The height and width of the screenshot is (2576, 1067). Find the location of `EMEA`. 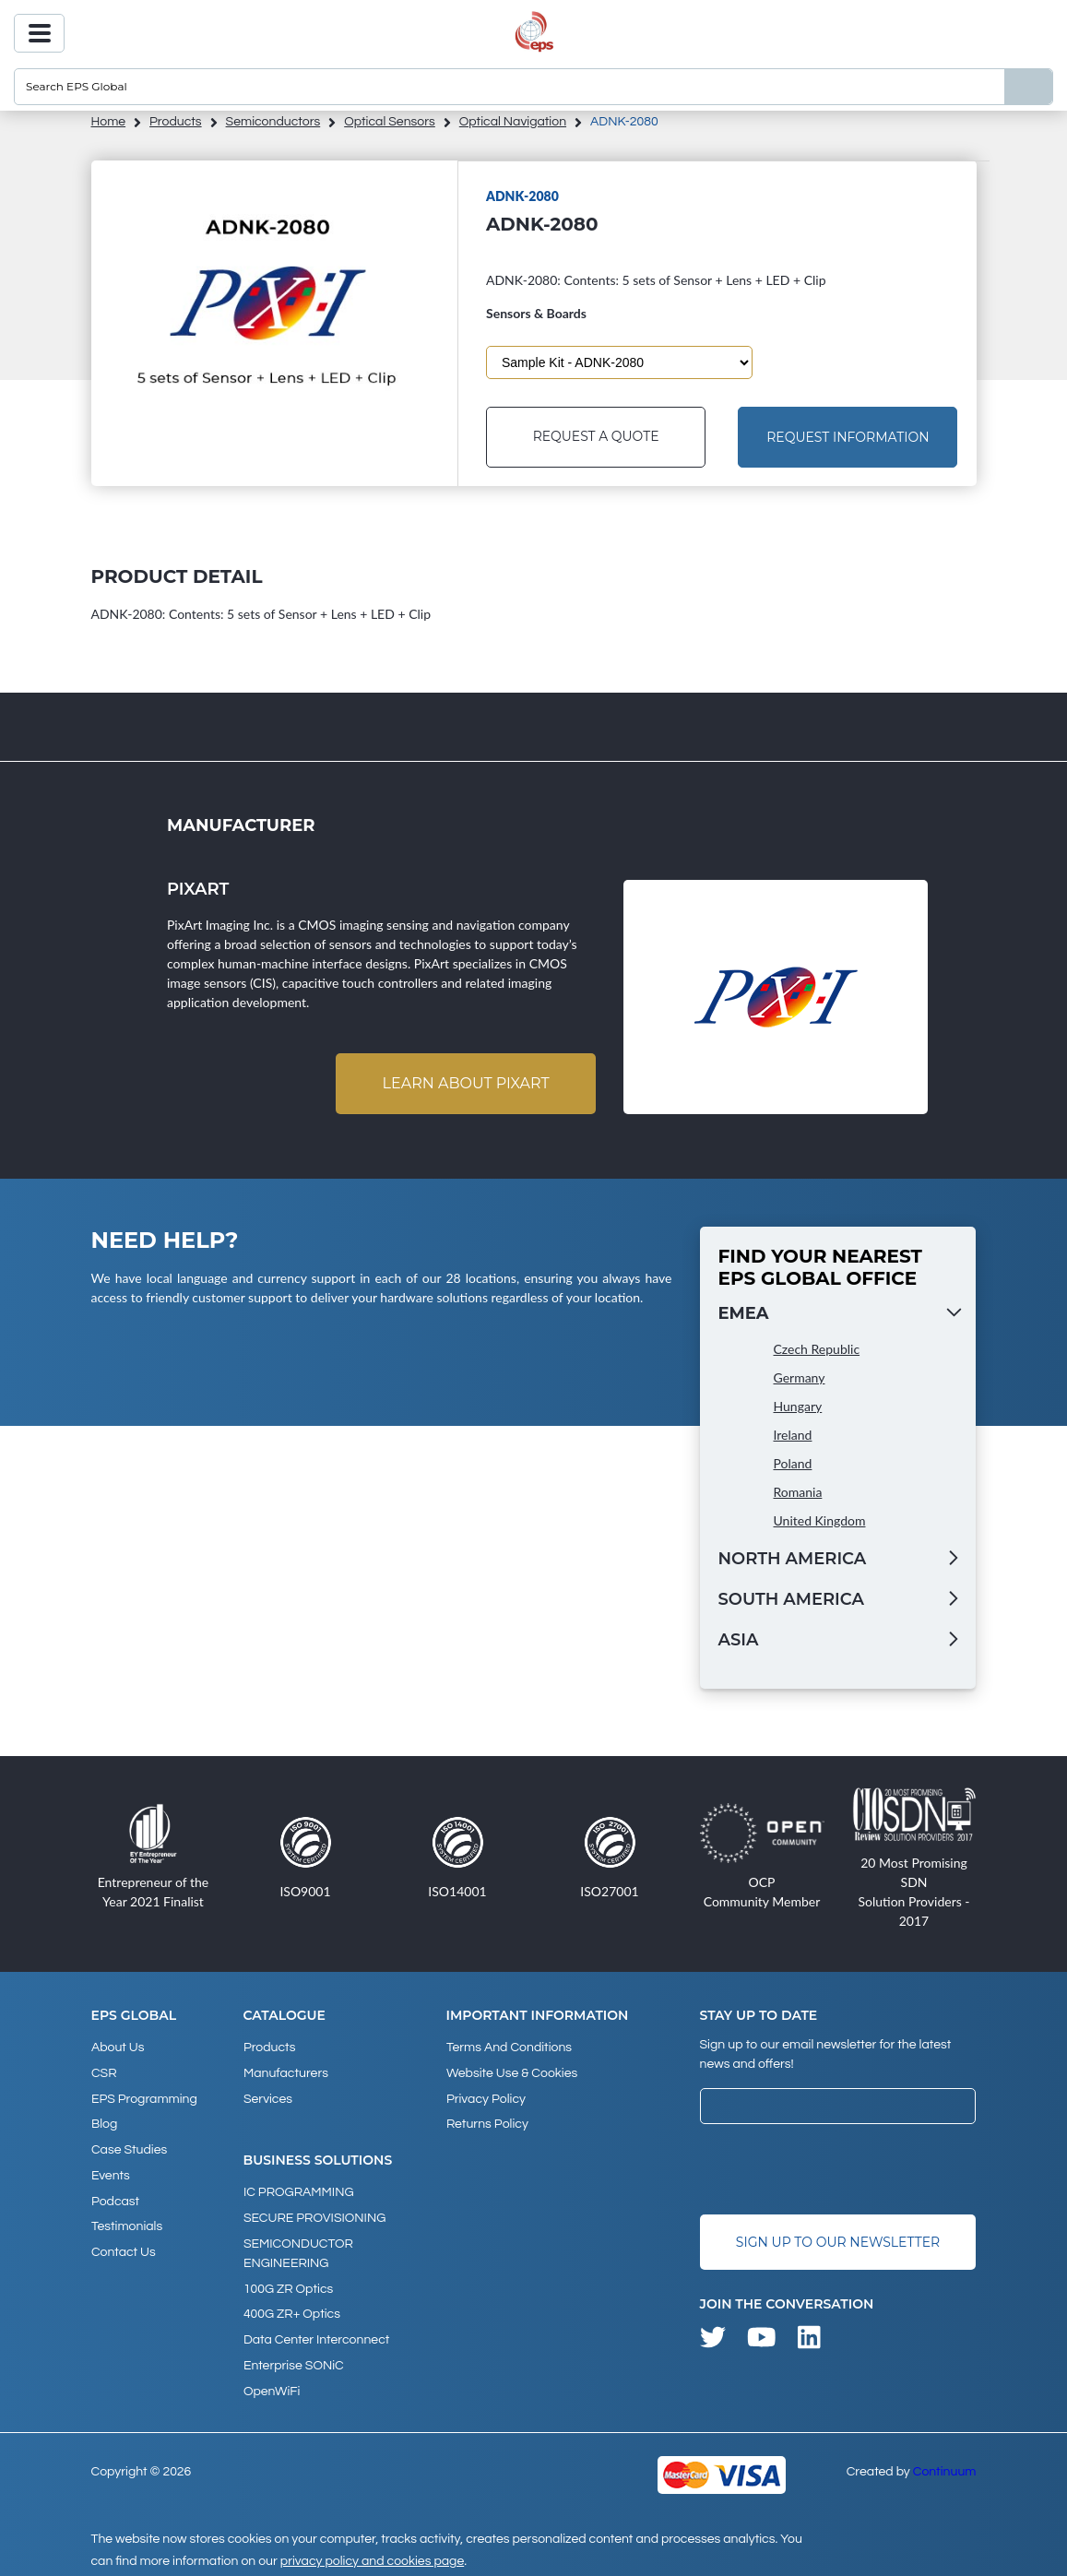

EMEA is located at coordinates (743, 1313).